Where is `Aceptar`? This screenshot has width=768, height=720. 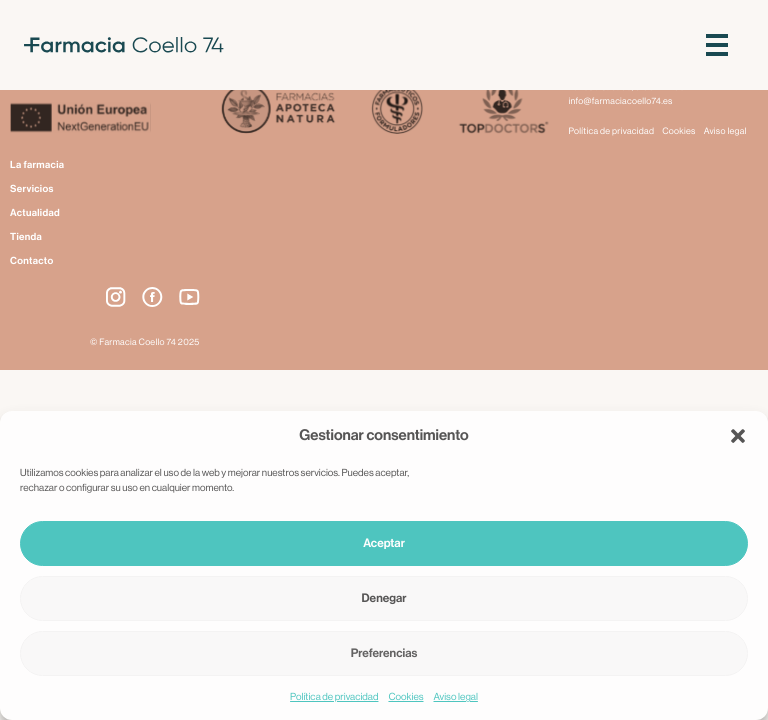 Aceptar is located at coordinates (384, 544).